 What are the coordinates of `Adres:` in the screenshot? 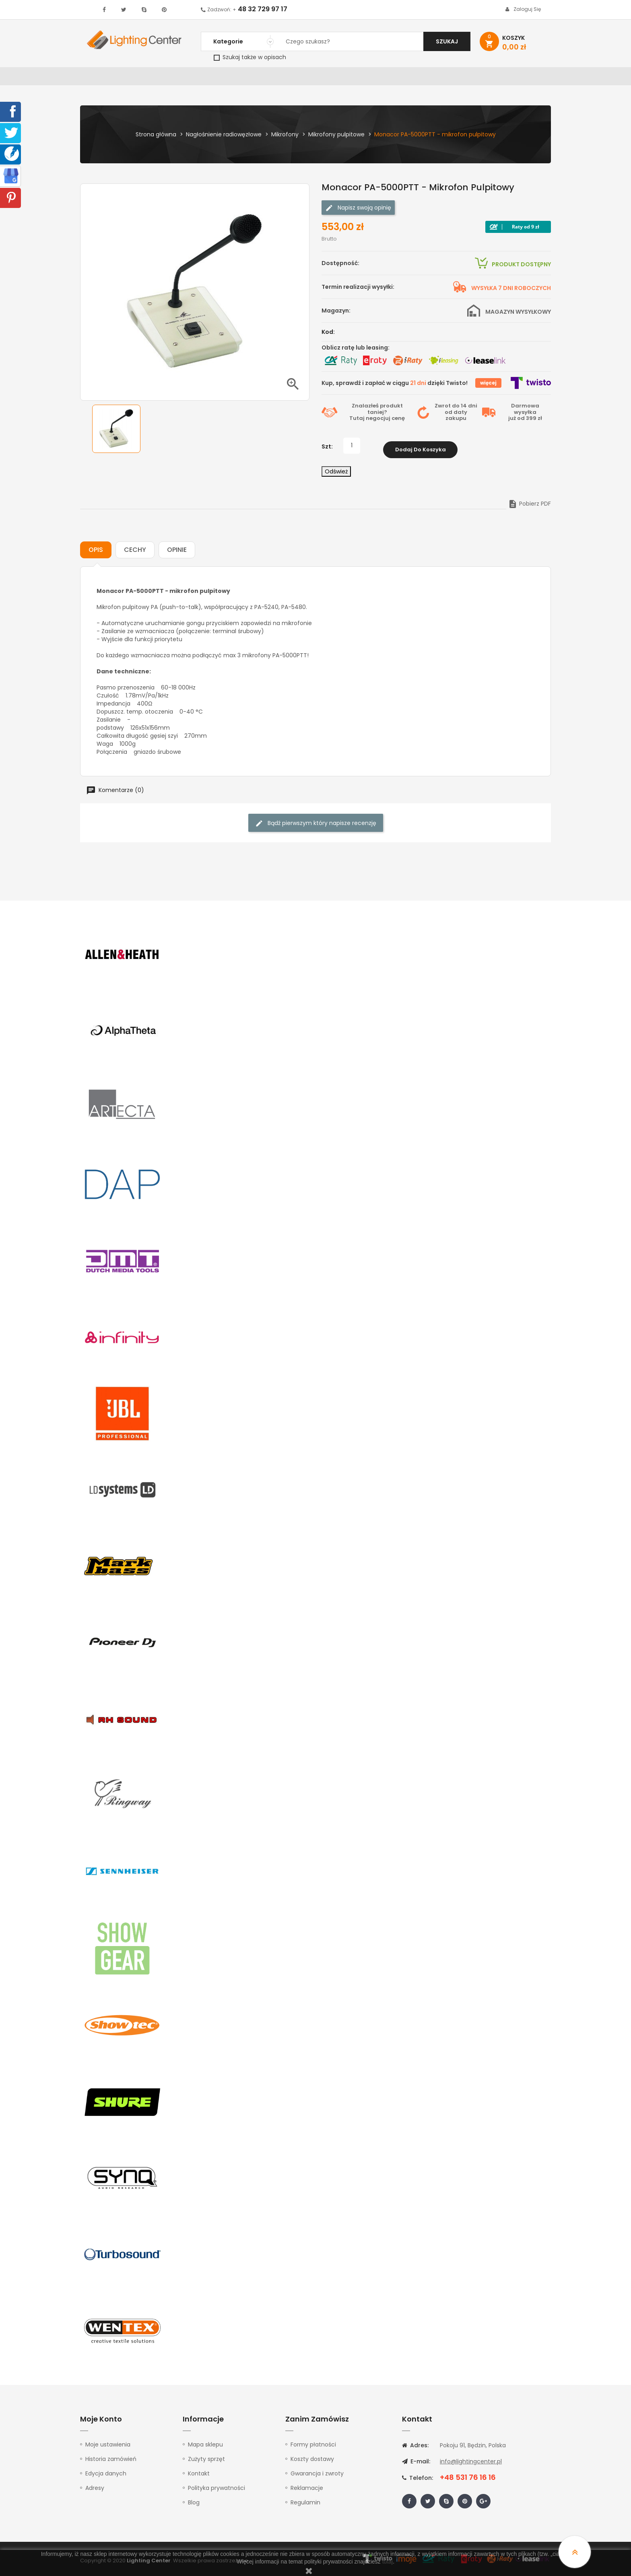 It's located at (415, 2445).